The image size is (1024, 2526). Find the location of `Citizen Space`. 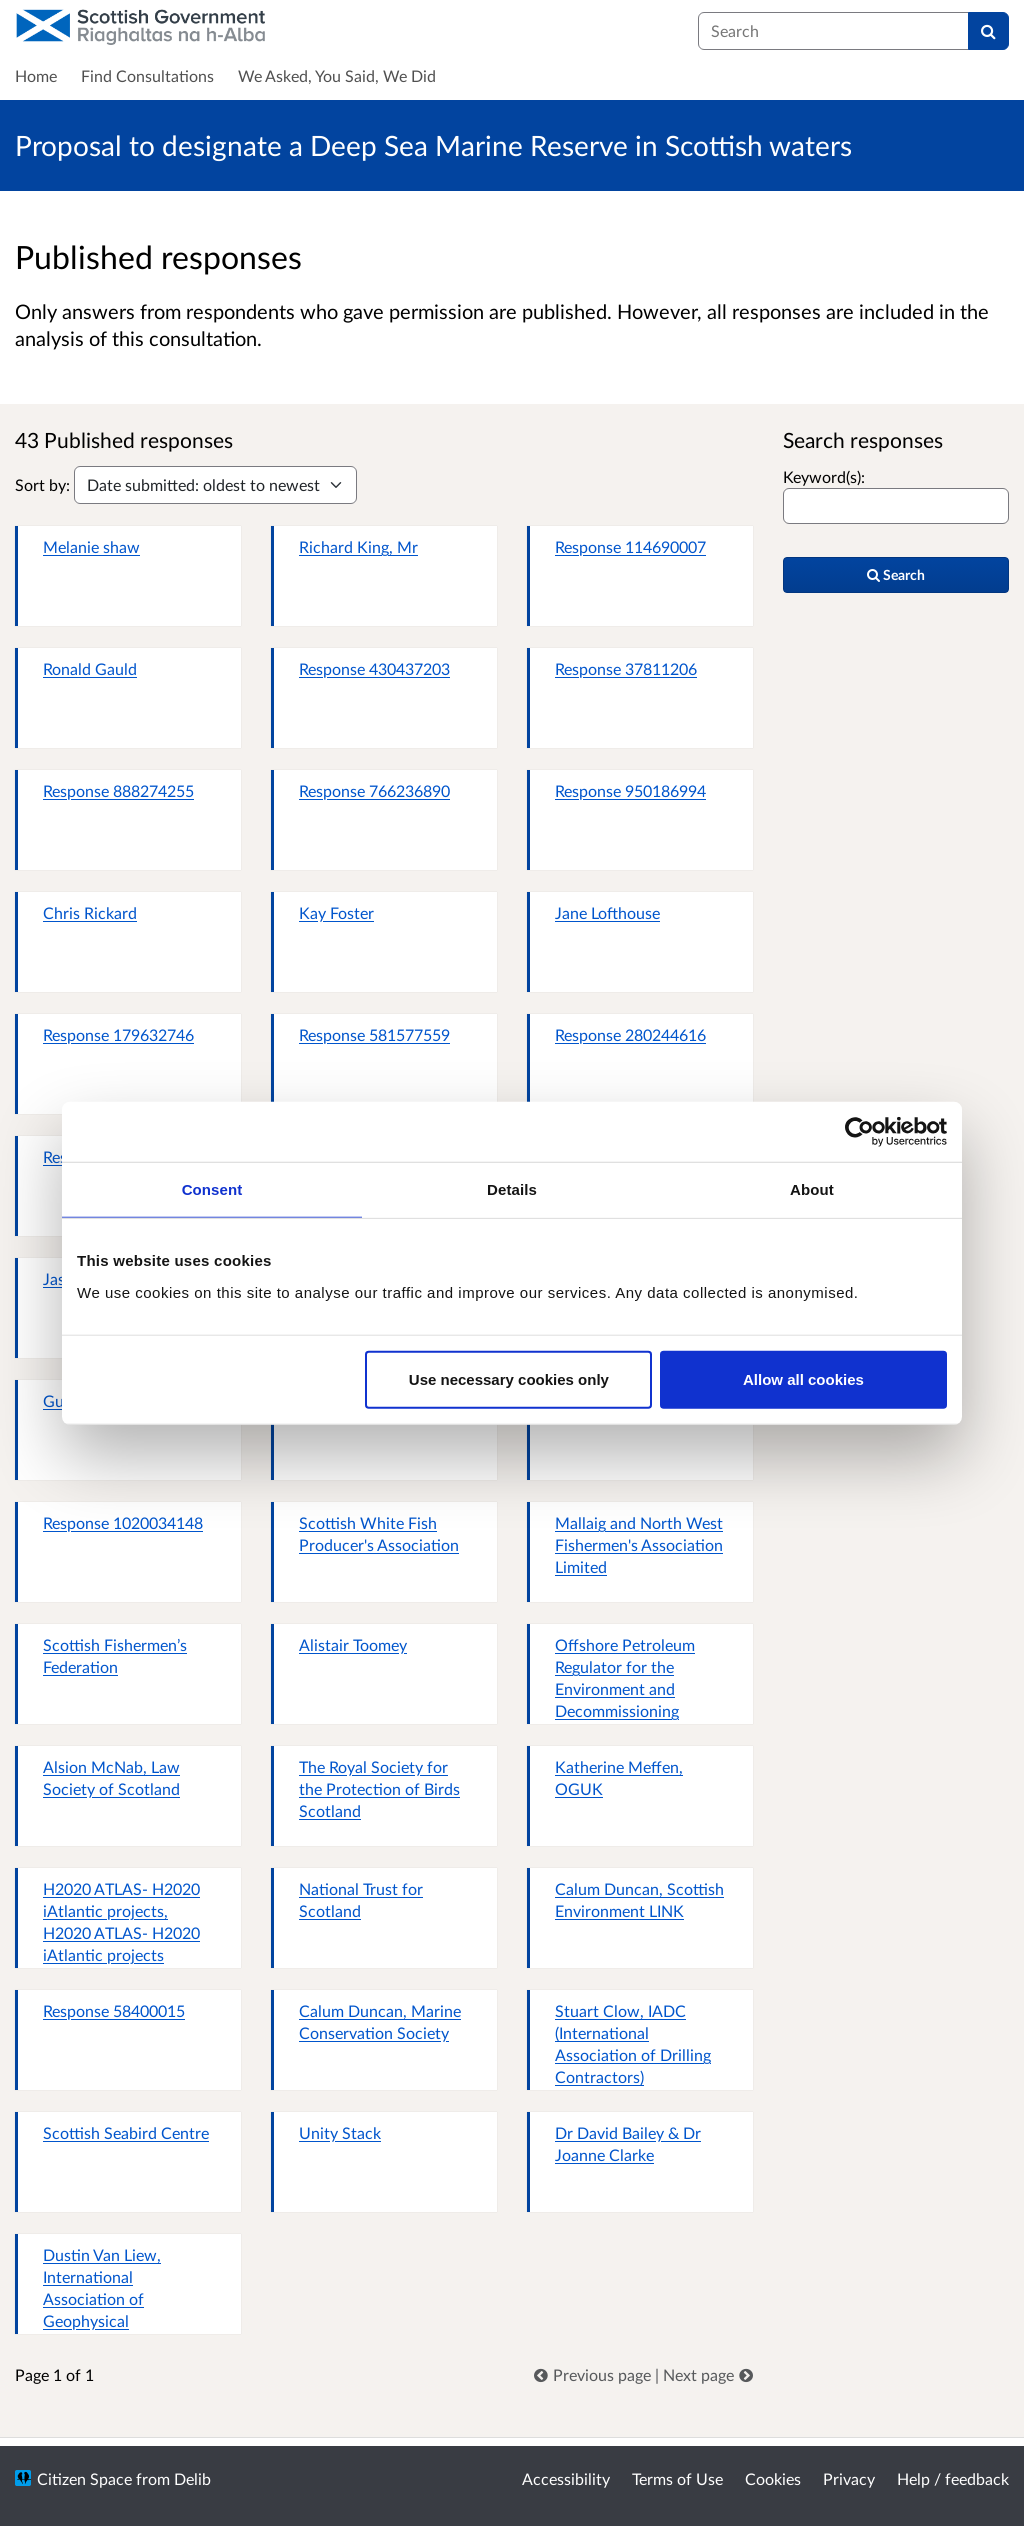

Citizen Space is located at coordinates (84, 2478).